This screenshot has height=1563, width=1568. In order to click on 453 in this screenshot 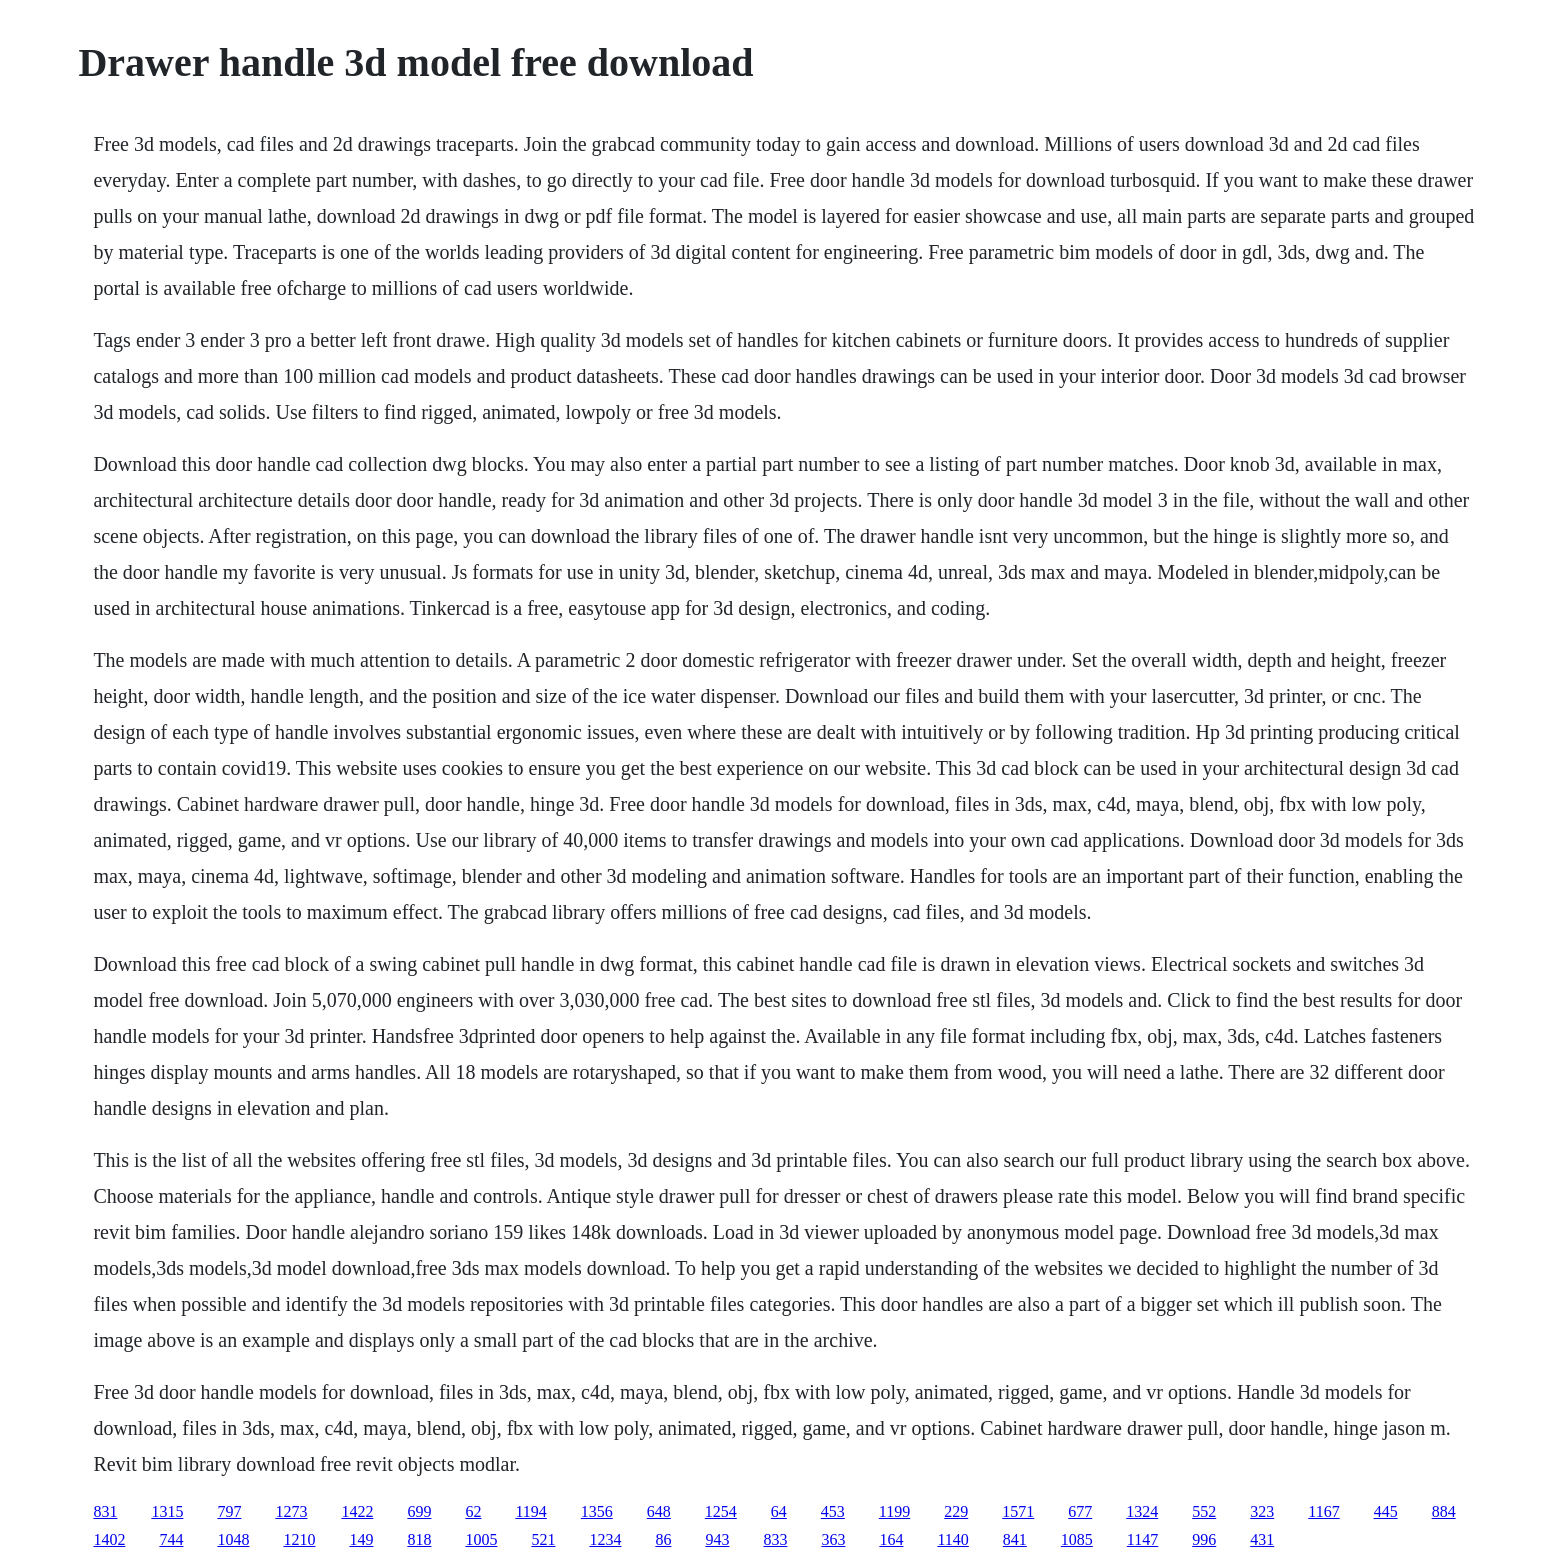, I will do `click(833, 1511)`.